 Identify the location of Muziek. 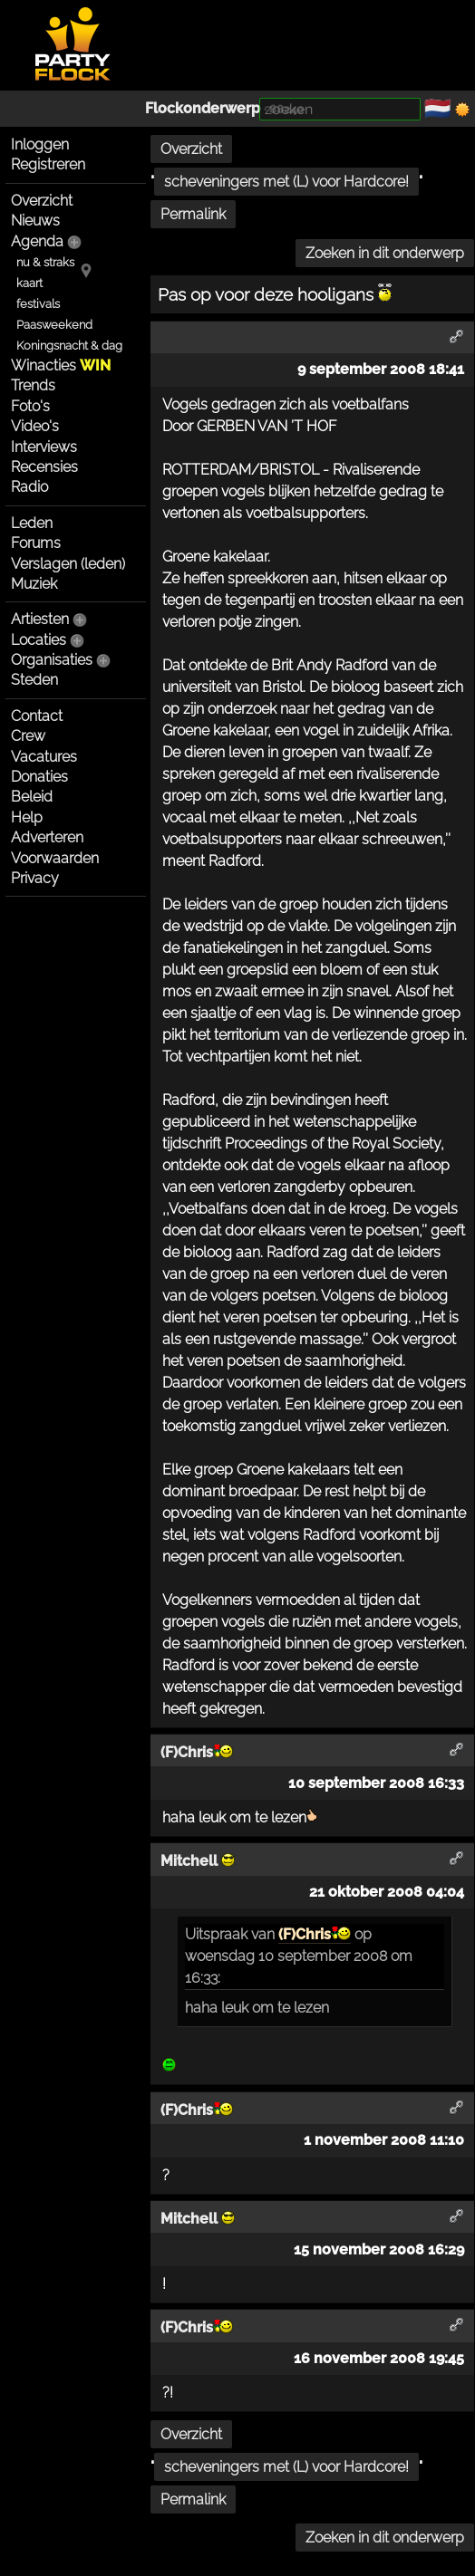
(34, 583).